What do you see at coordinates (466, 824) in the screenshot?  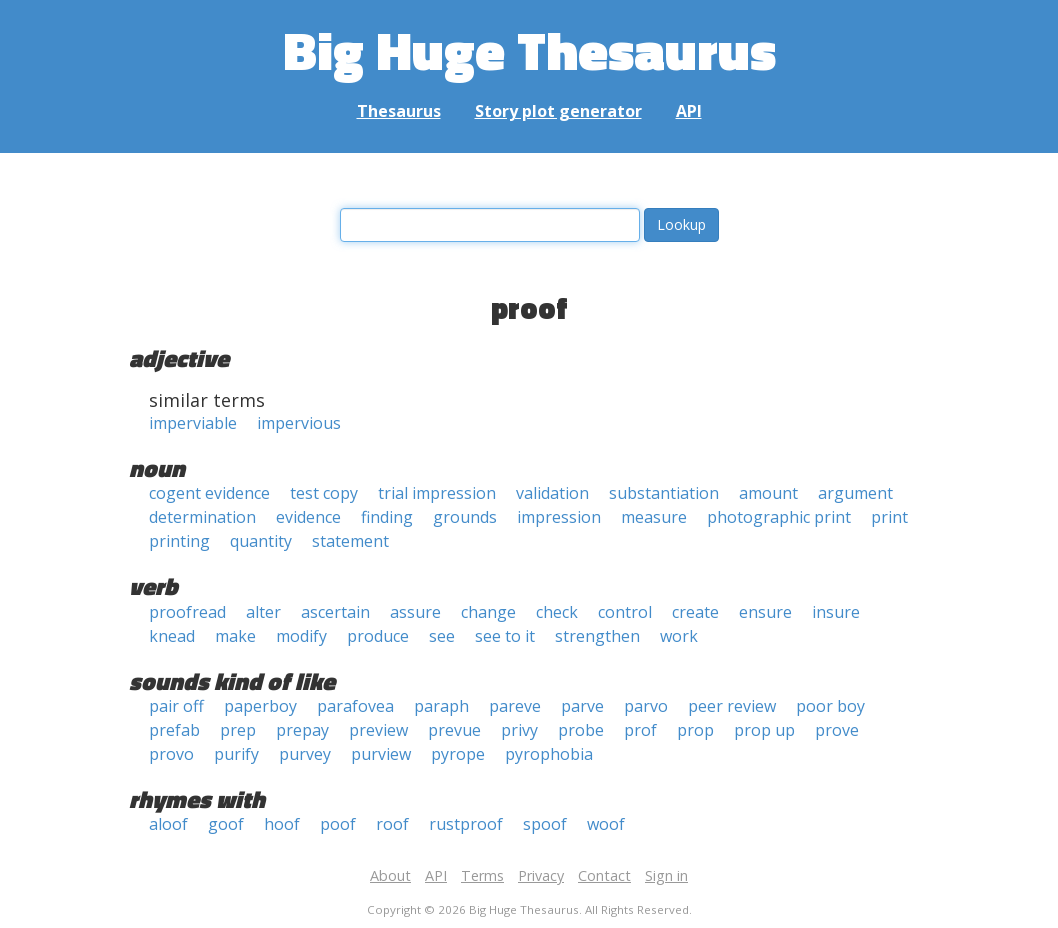 I see `rustproof` at bounding box center [466, 824].